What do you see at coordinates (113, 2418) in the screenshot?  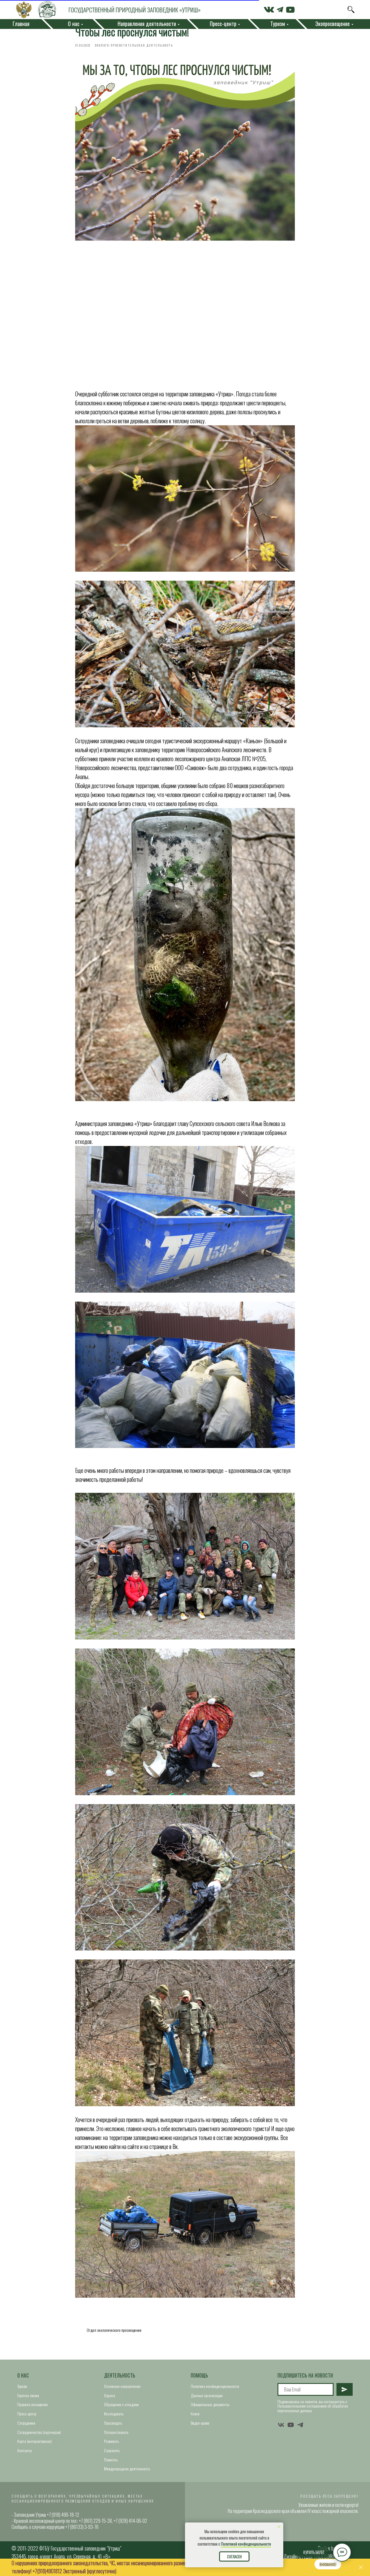 I see `Исследовать` at bounding box center [113, 2418].